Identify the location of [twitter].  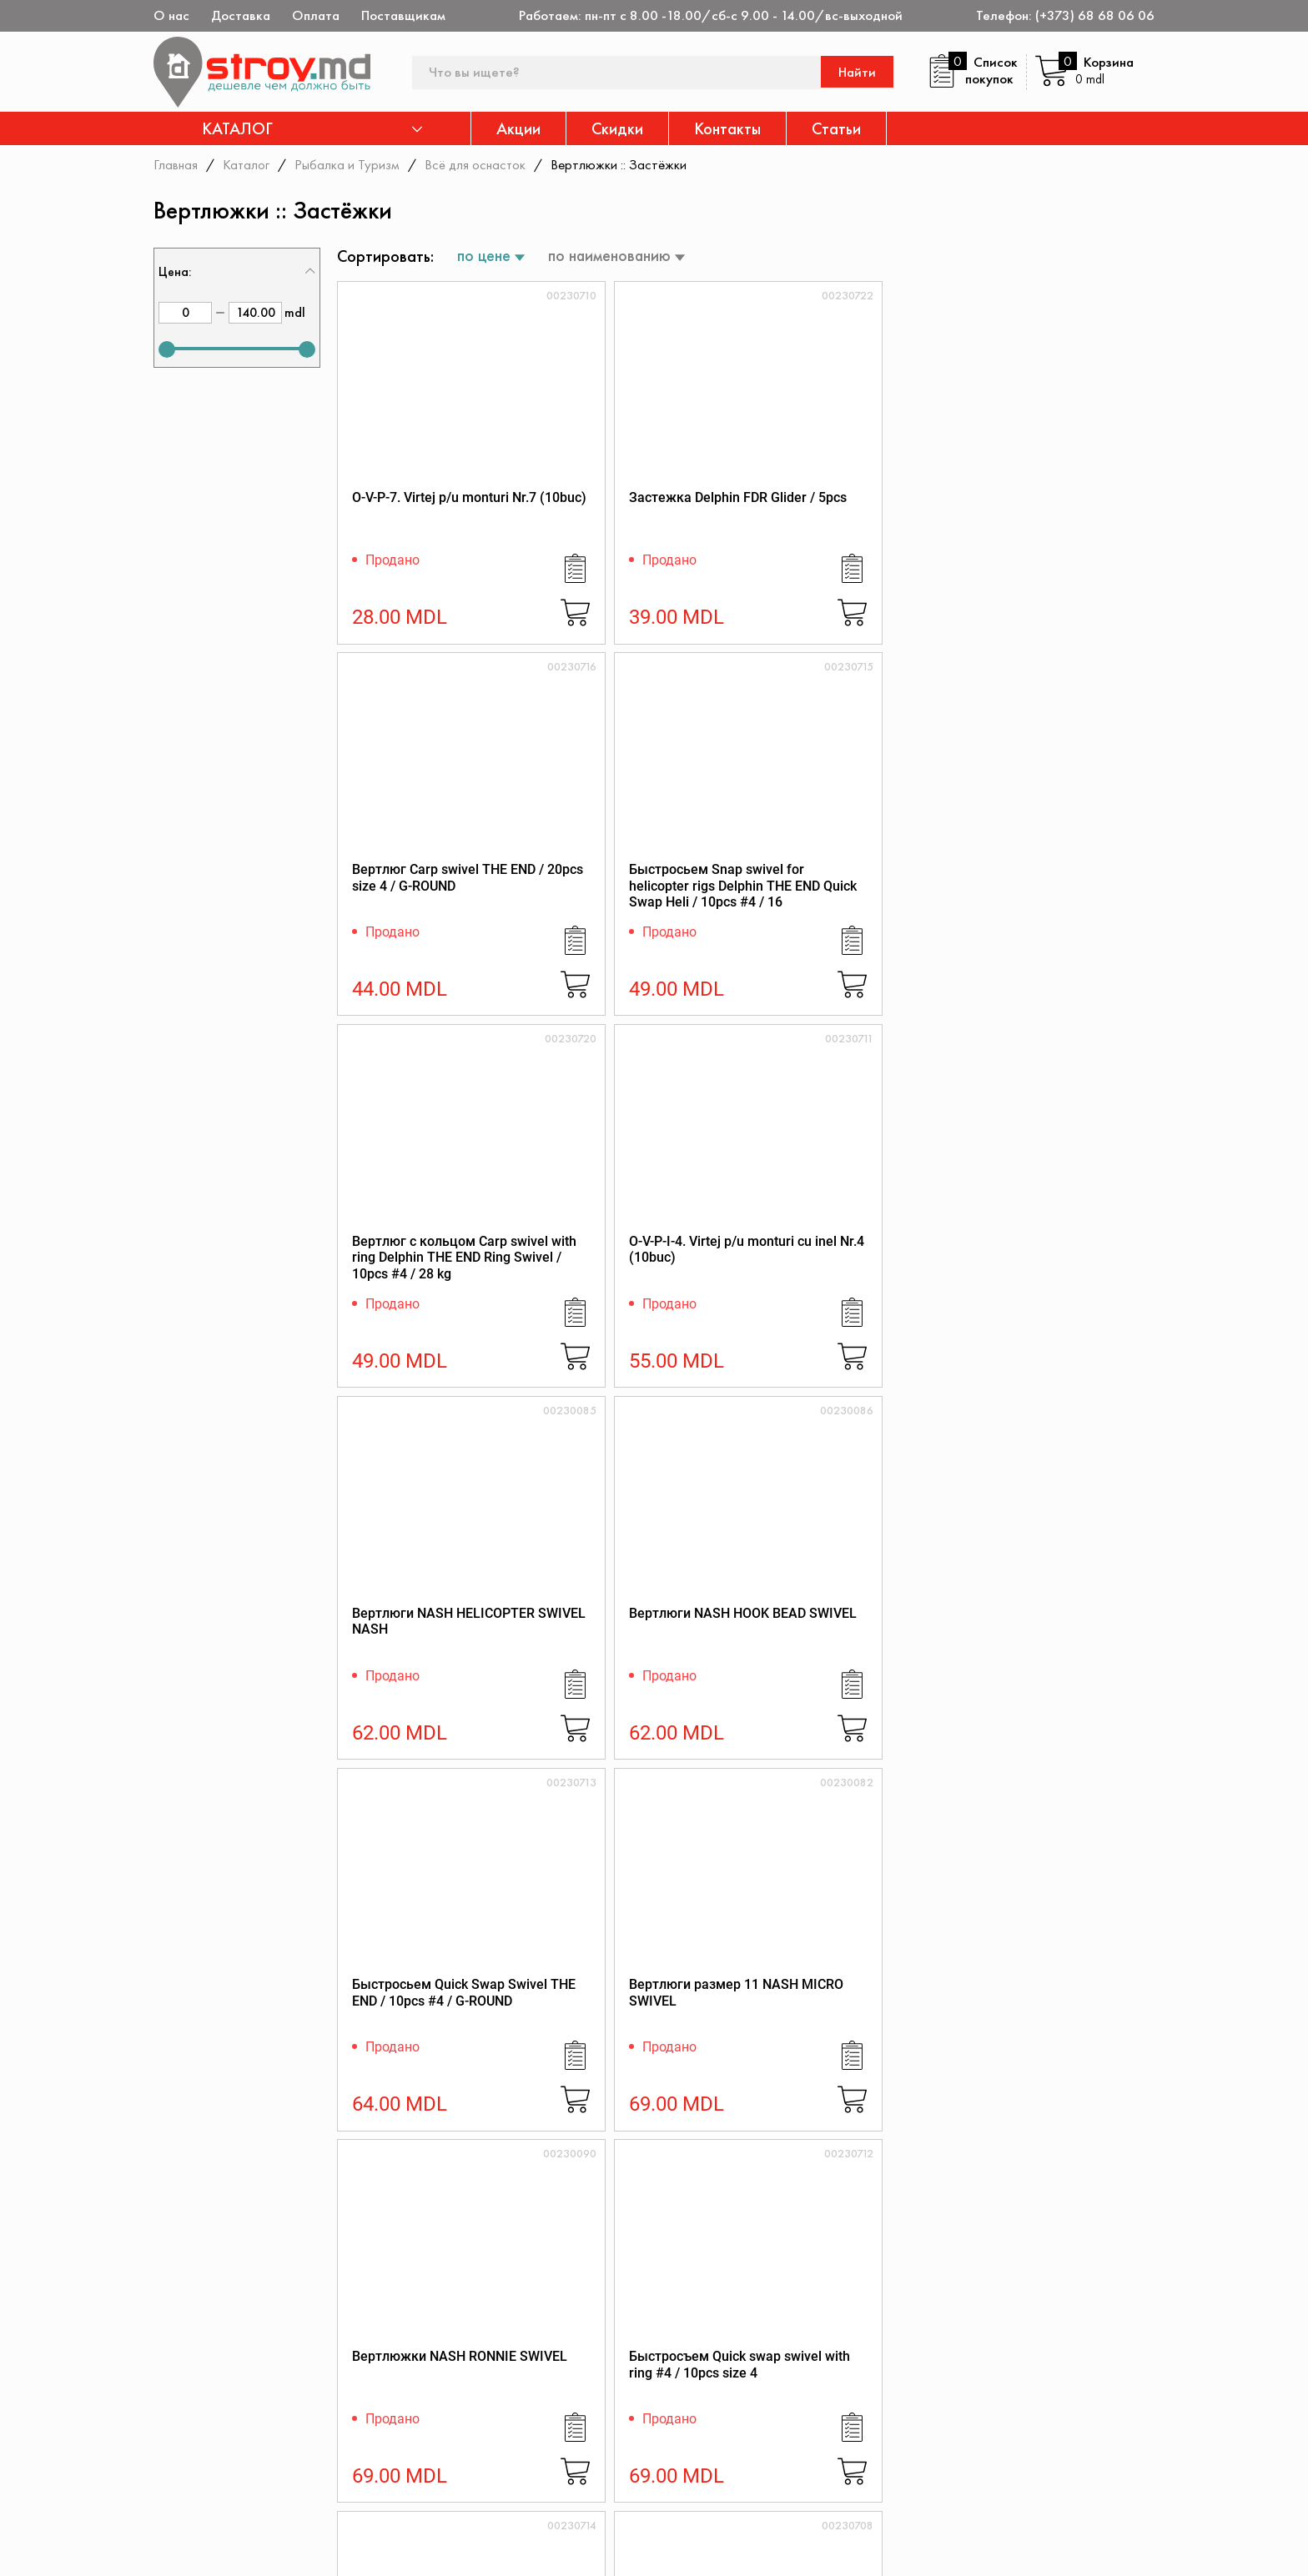
(211, 2548).